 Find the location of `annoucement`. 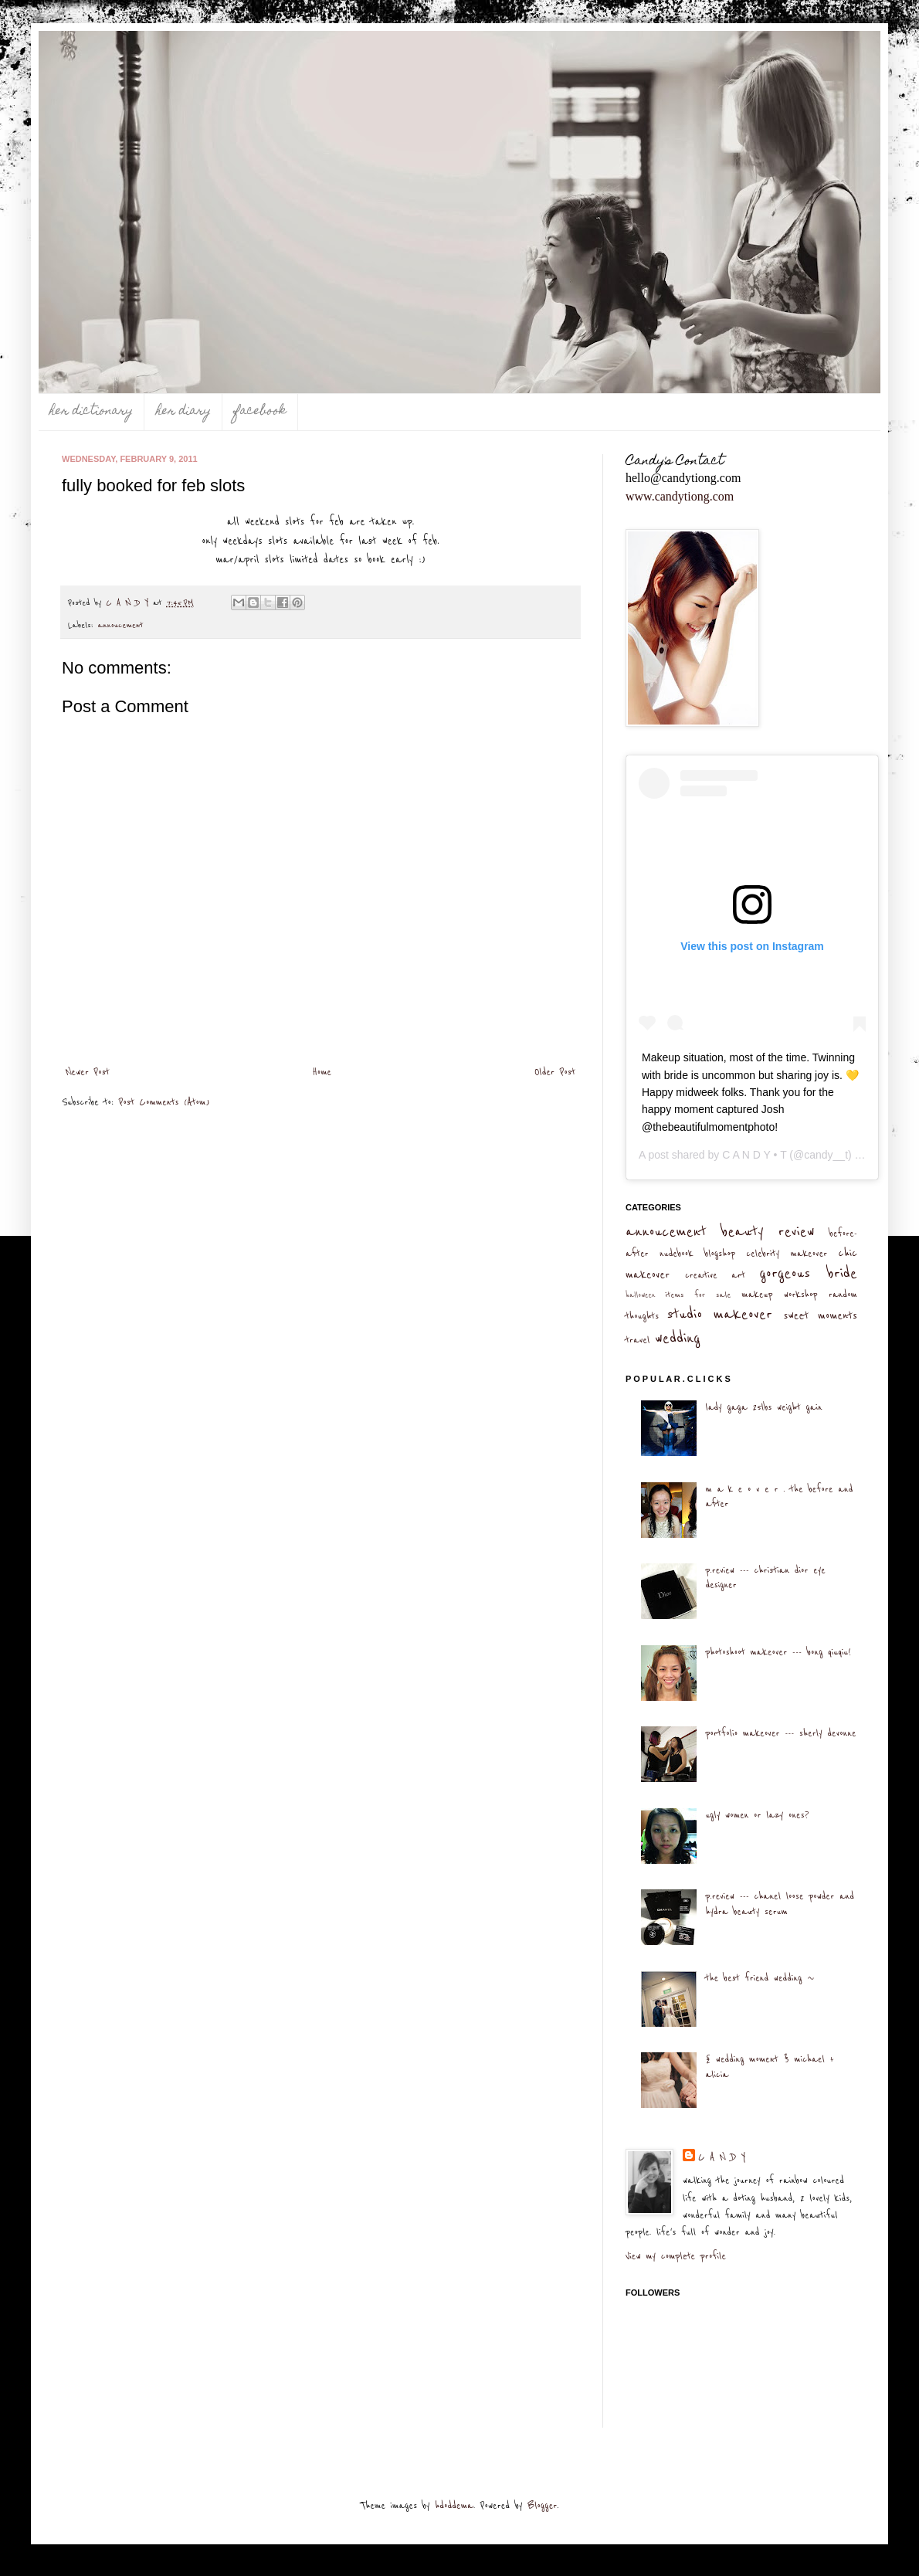

annoucement is located at coordinates (121, 625).